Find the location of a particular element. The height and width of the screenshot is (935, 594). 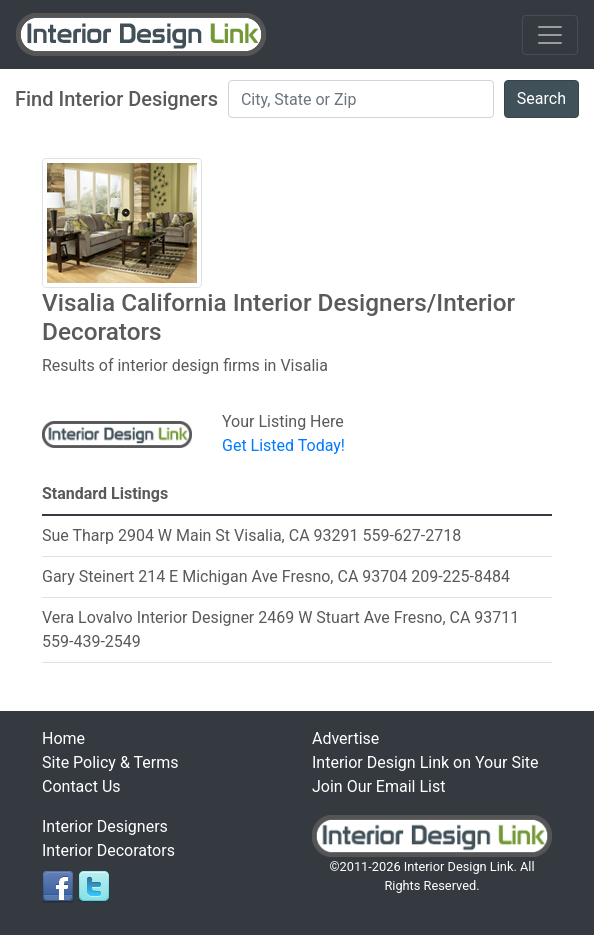

Interior Design Link on Your Site is located at coordinates (425, 762).